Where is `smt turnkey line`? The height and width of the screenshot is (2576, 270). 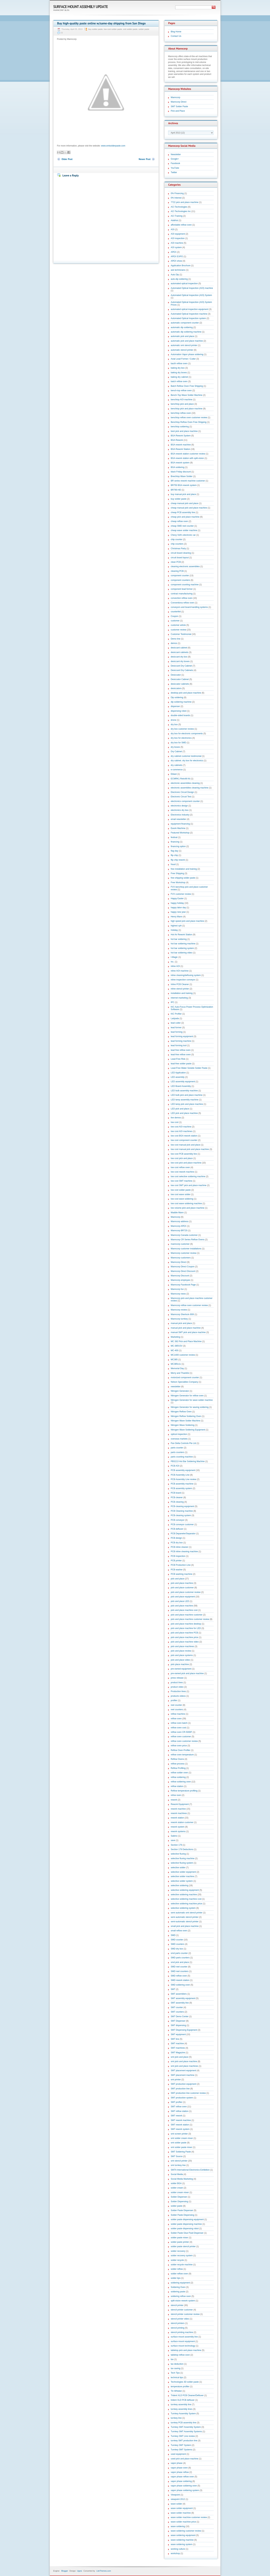
smt turnkey line is located at coordinates (178, 2165).